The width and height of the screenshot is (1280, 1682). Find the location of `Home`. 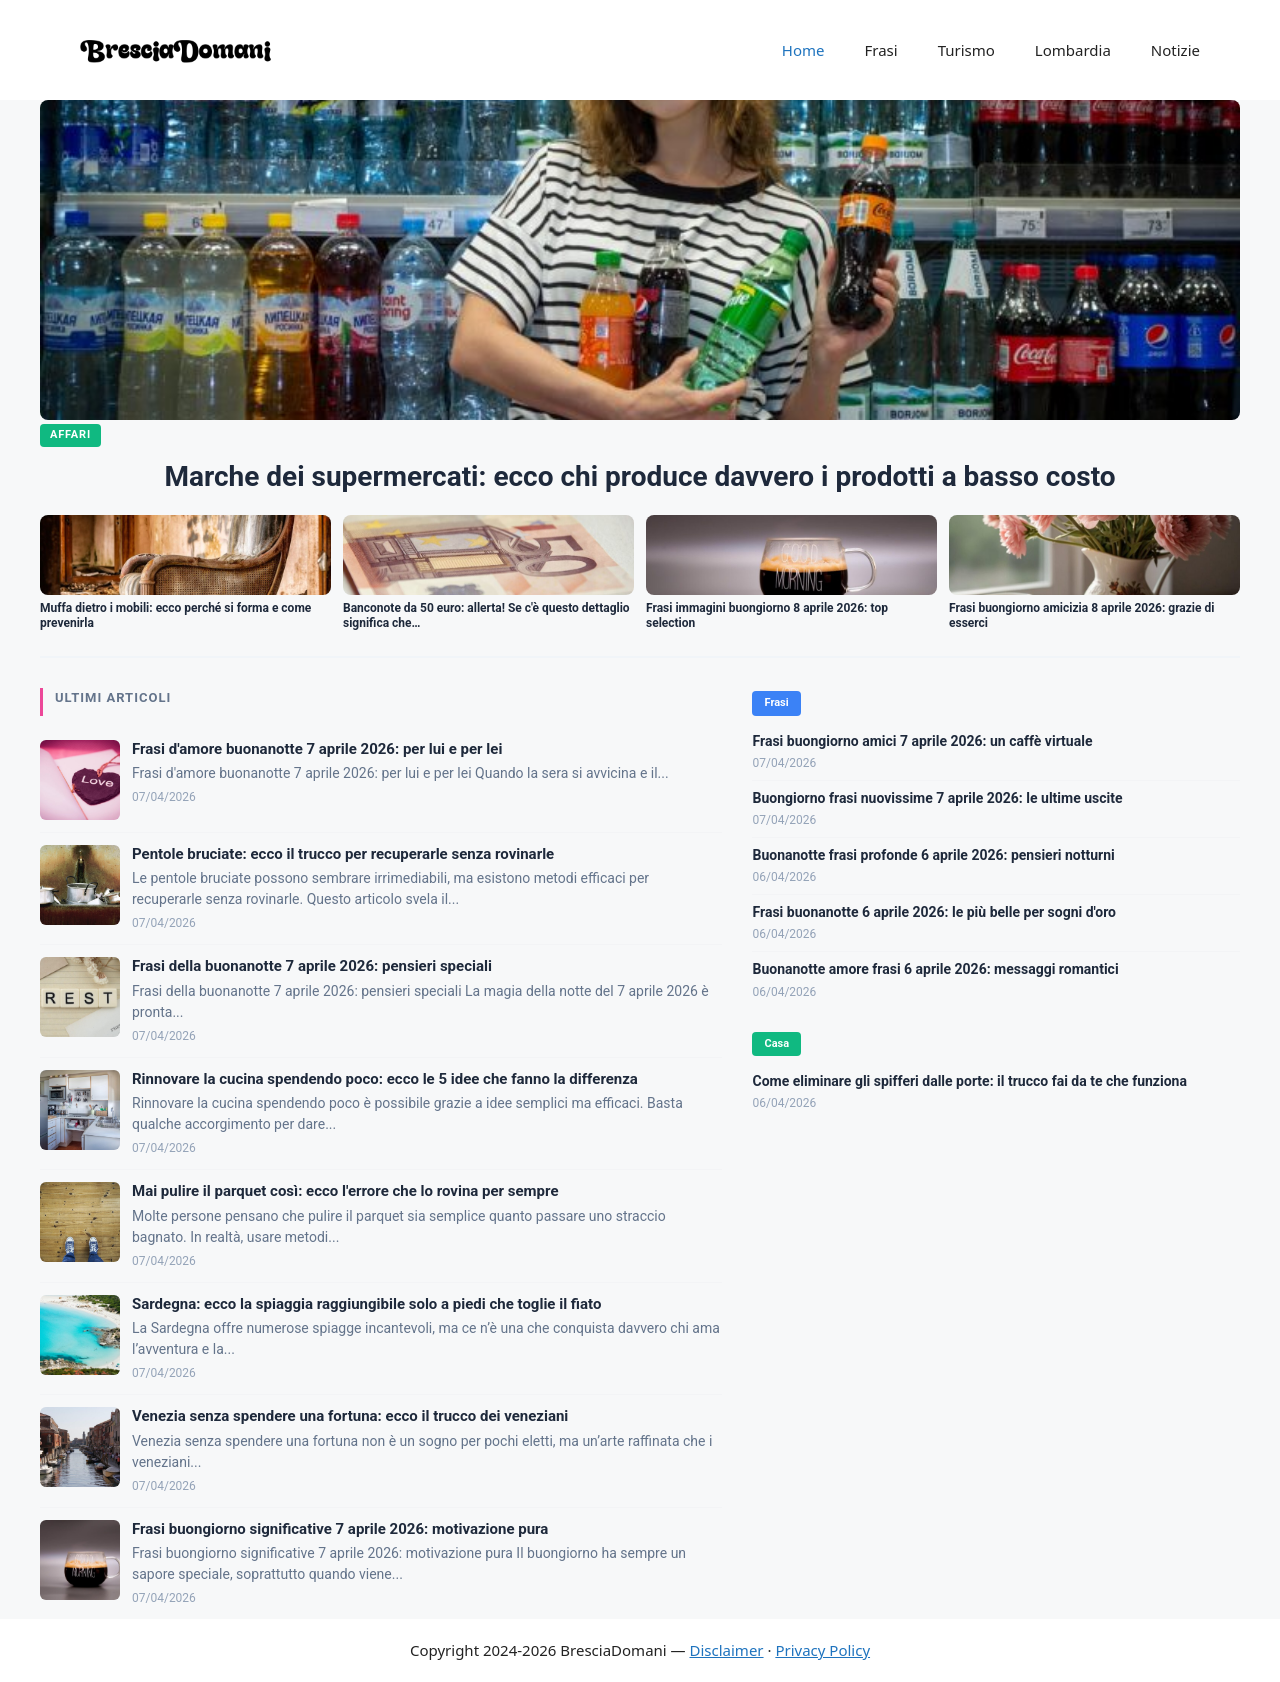

Home is located at coordinates (803, 50).